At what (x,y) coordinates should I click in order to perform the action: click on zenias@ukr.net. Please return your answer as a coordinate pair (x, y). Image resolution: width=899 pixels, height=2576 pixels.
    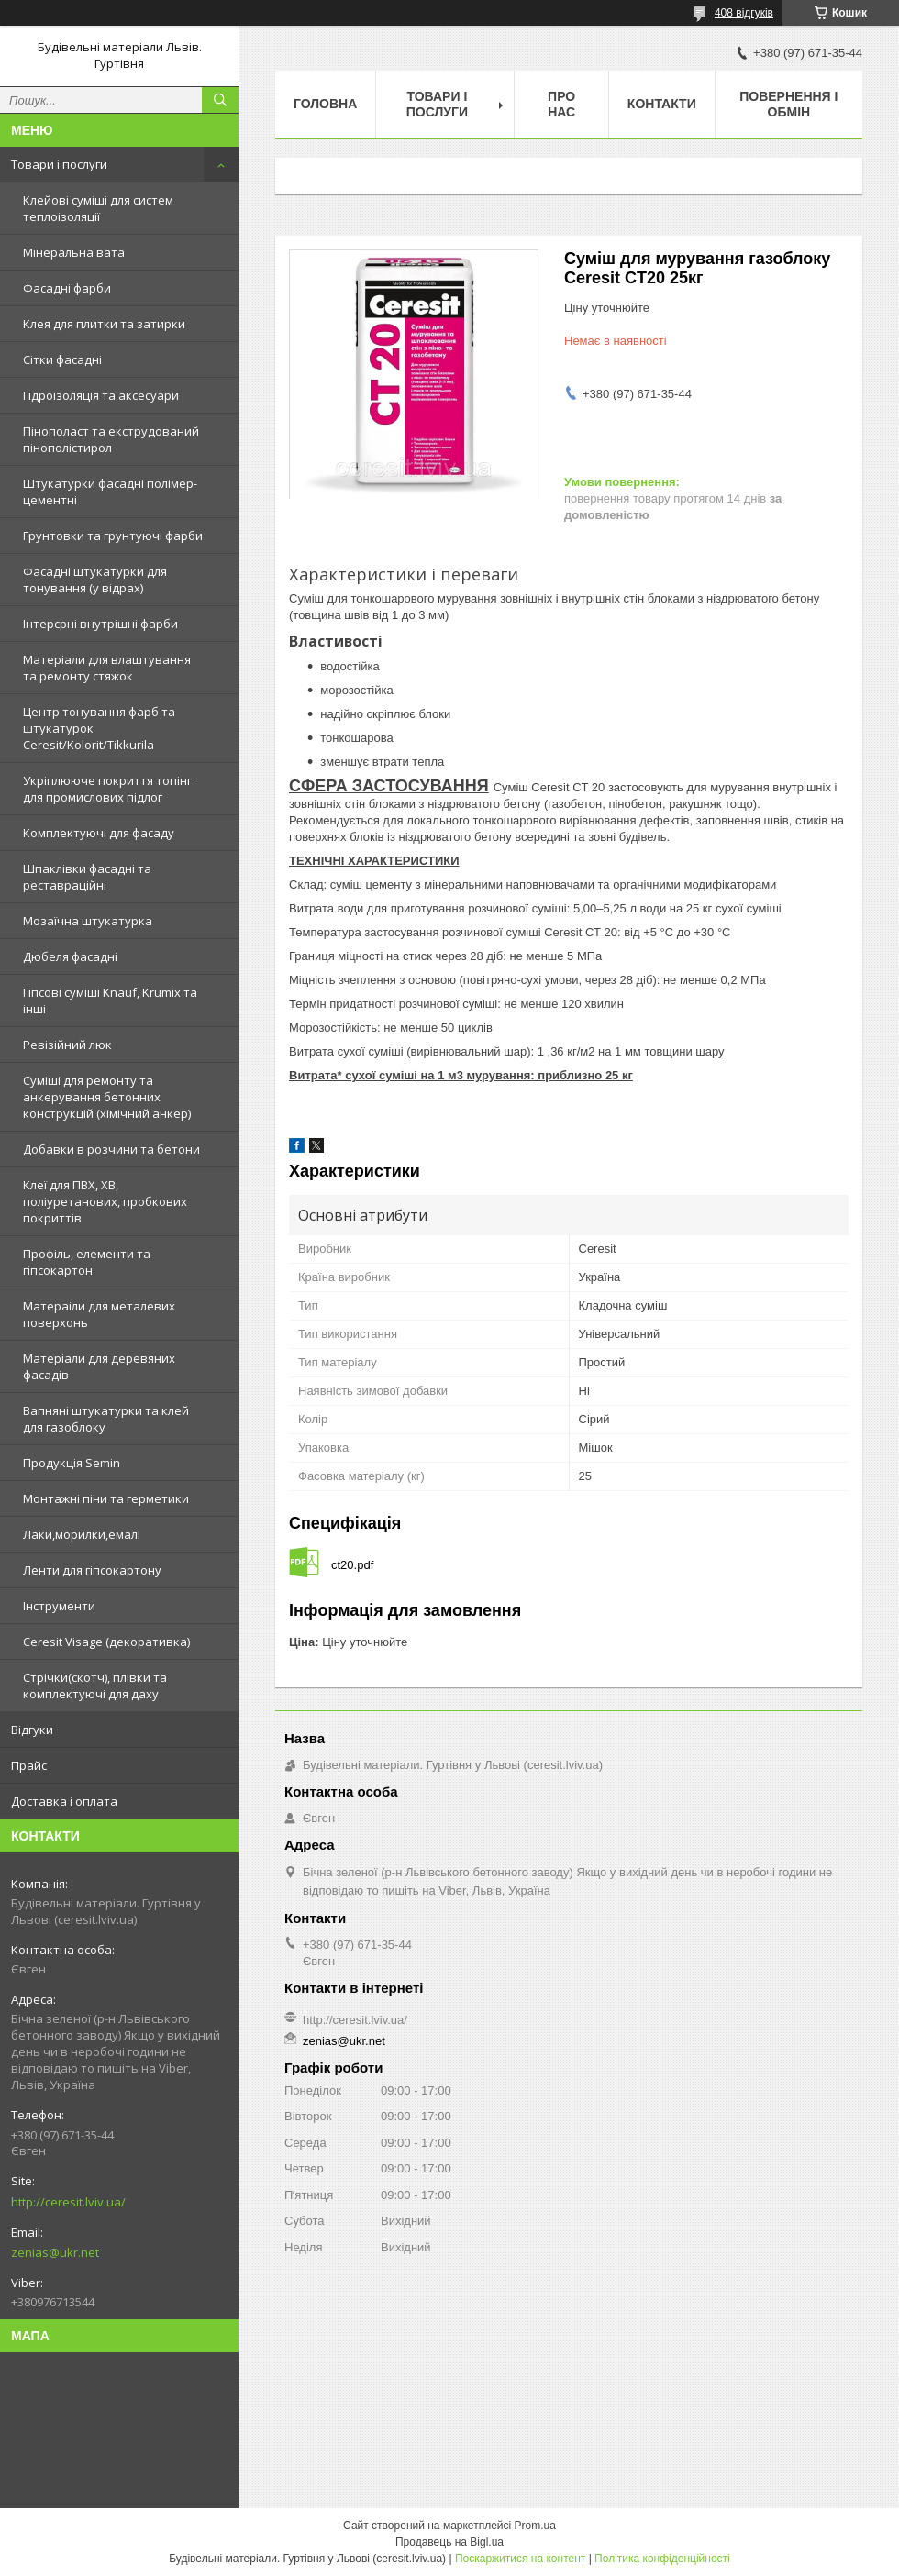
    Looking at the image, I should click on (55, 2252).